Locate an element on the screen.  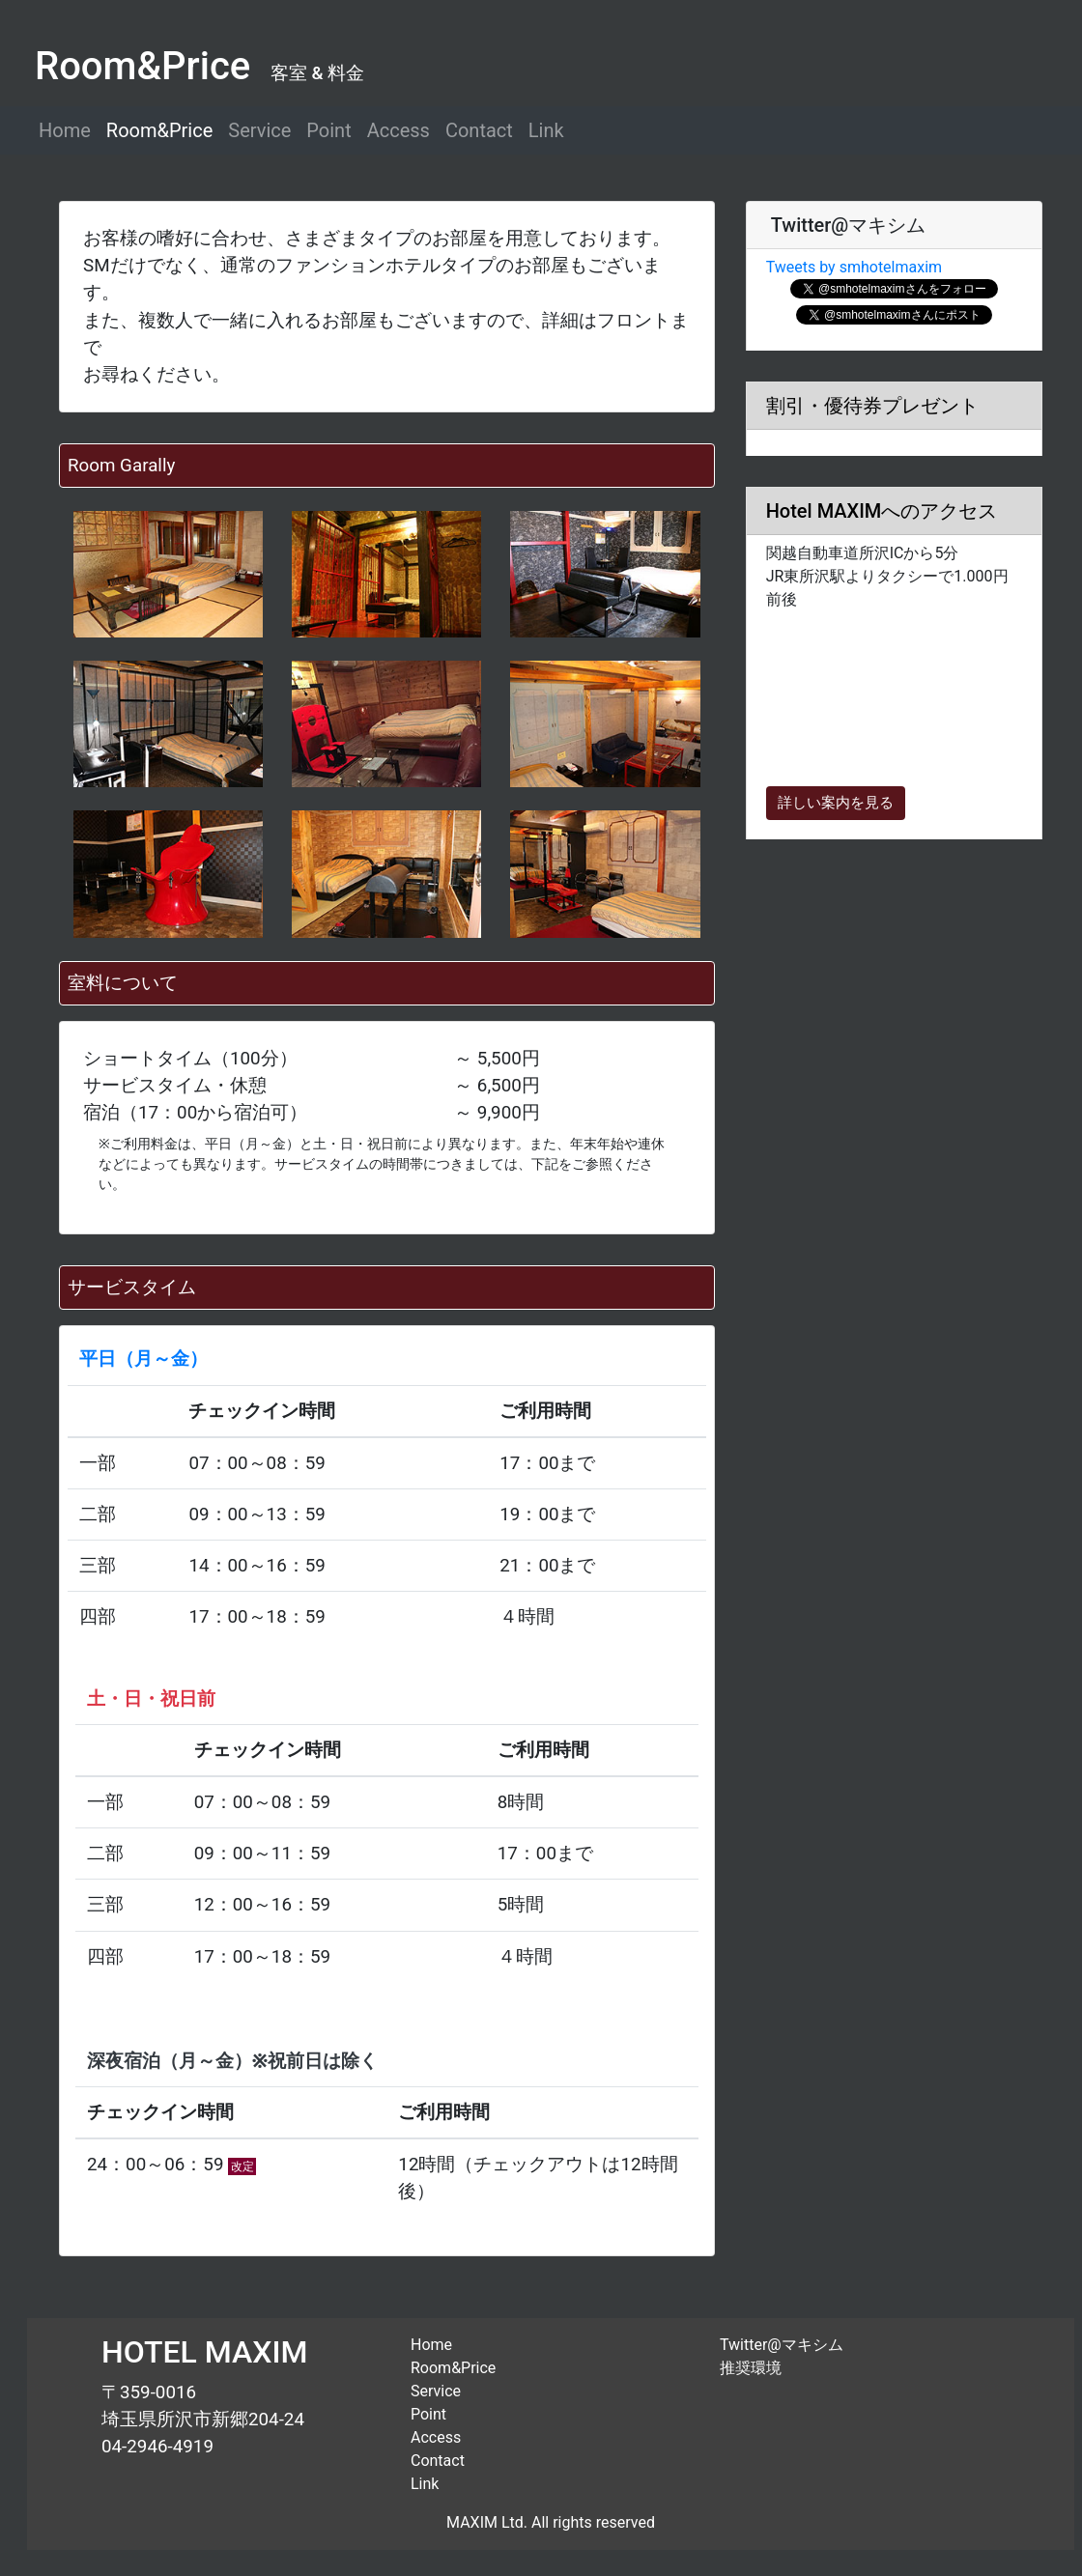
Service is located at coordinates (259, 130).